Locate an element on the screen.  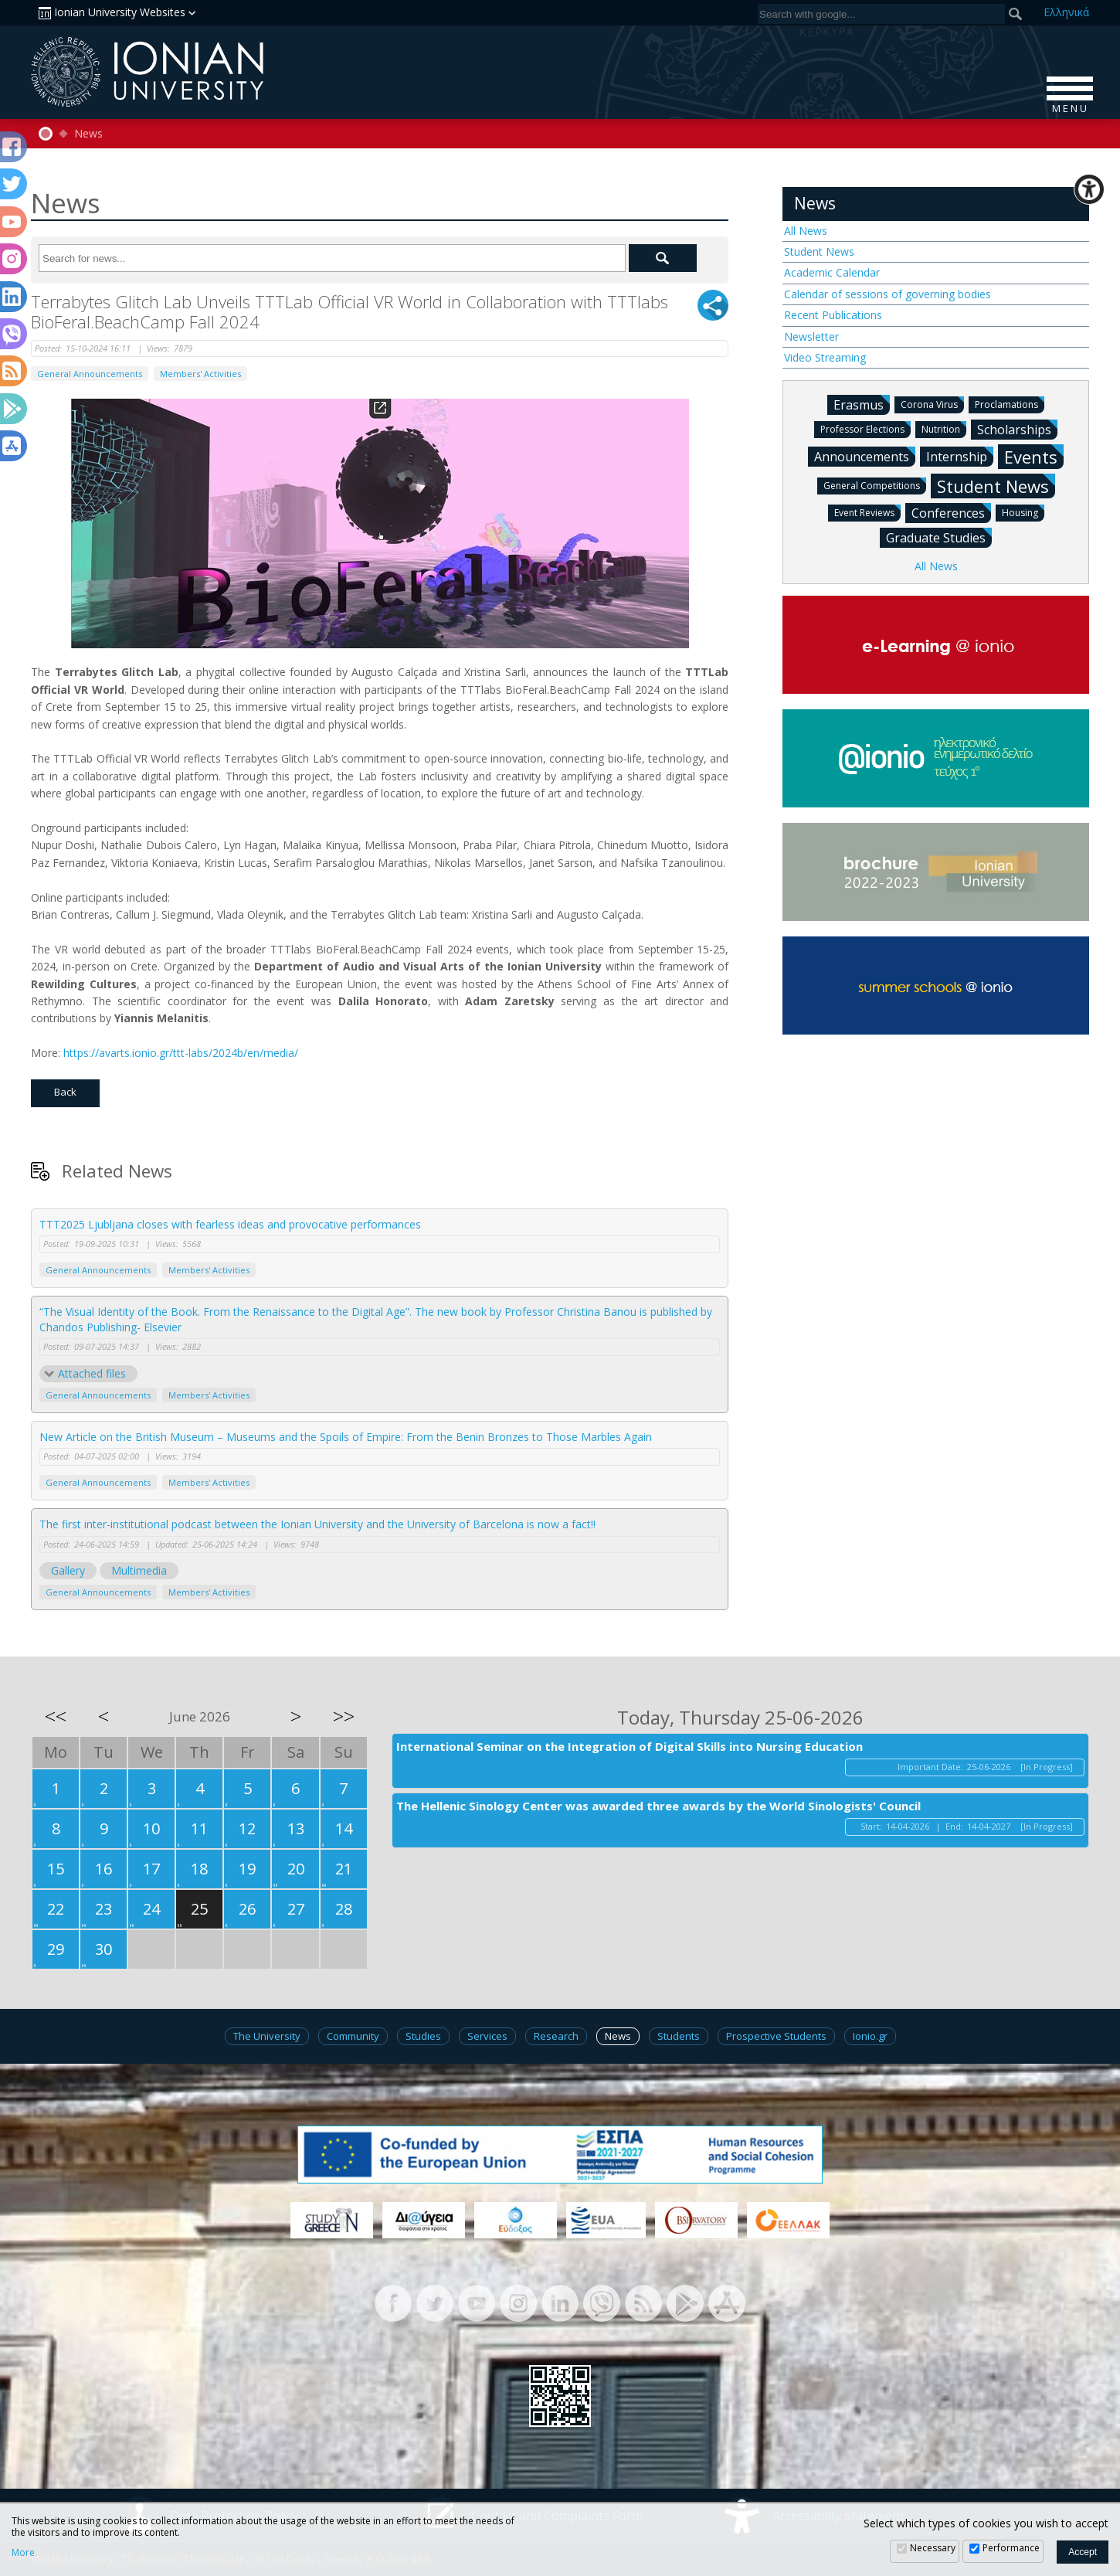
Research is located at coordinates (556, 2036).